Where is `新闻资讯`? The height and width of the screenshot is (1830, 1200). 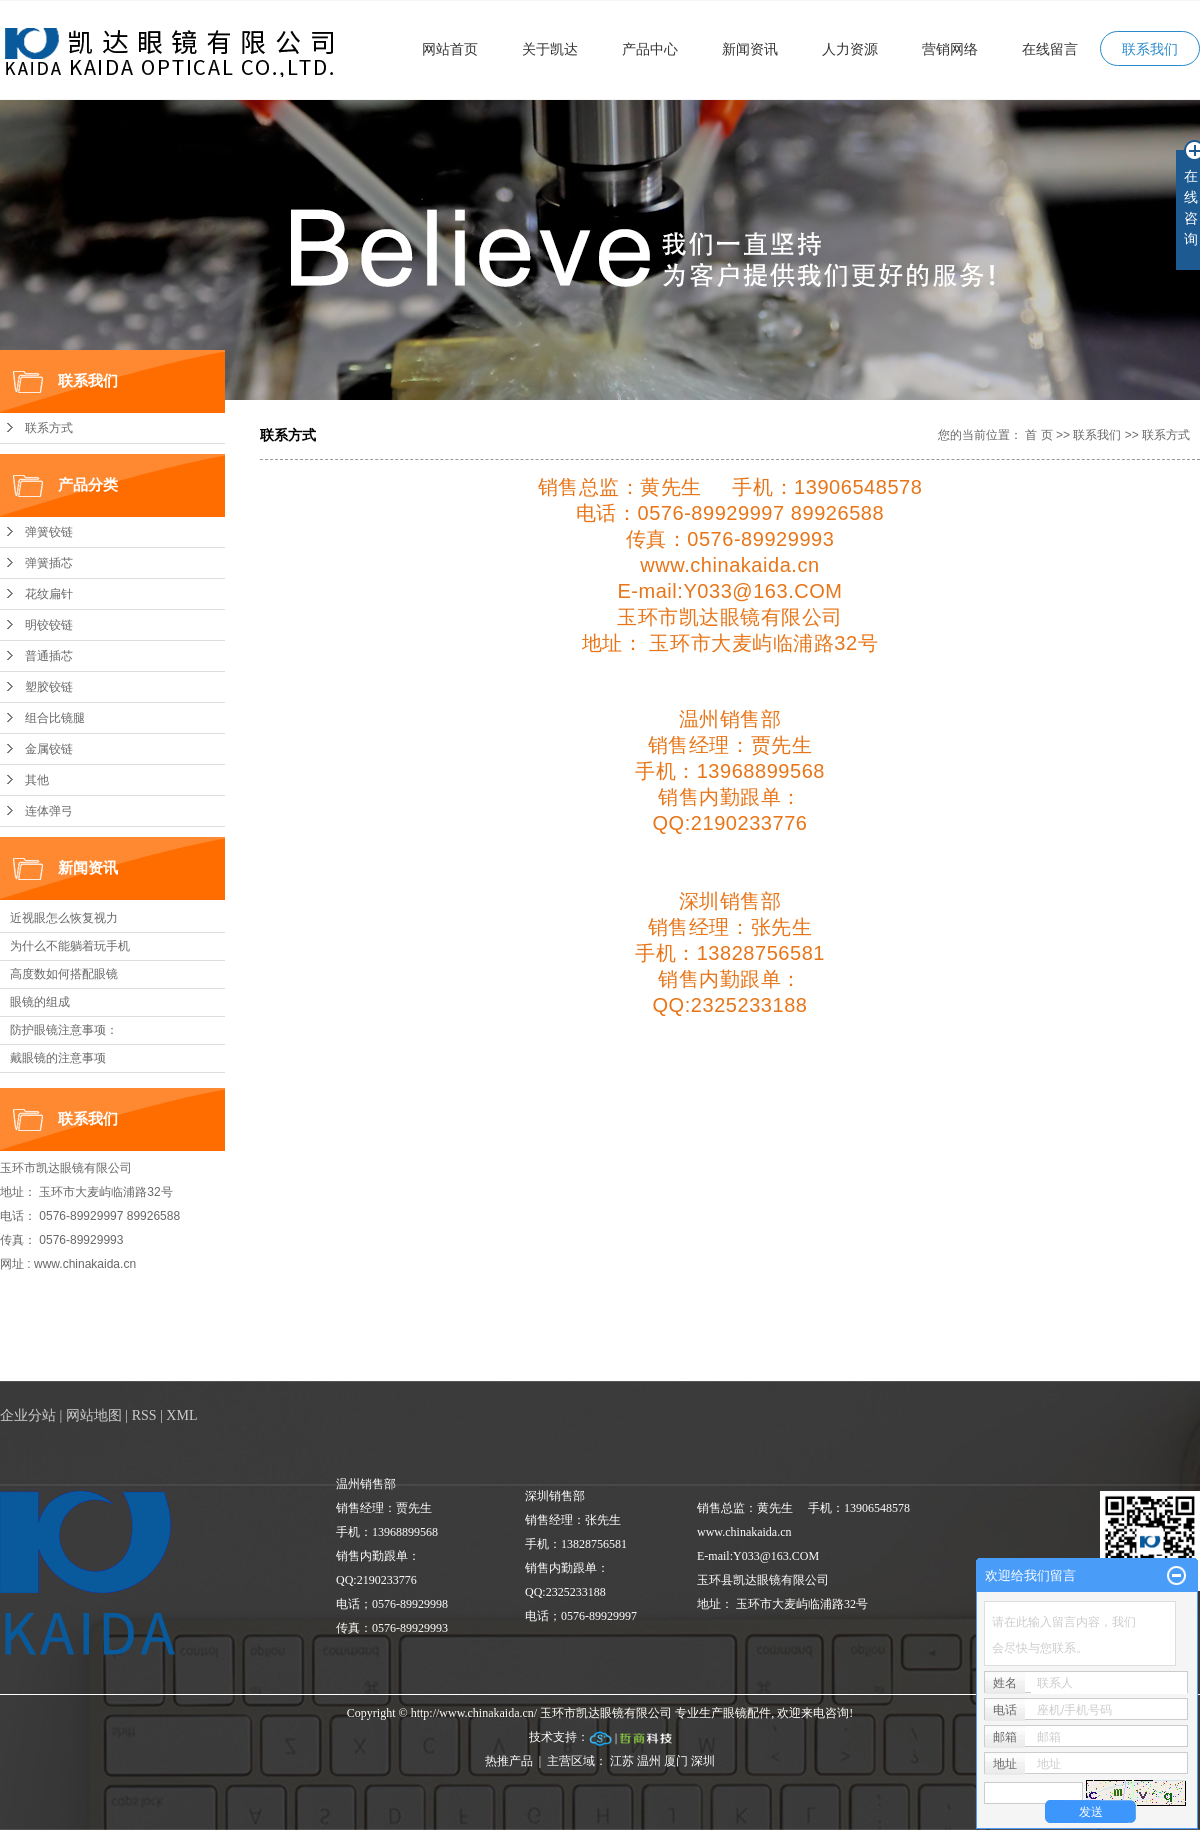
新闻资讯 is located at coordinates (750, 49).